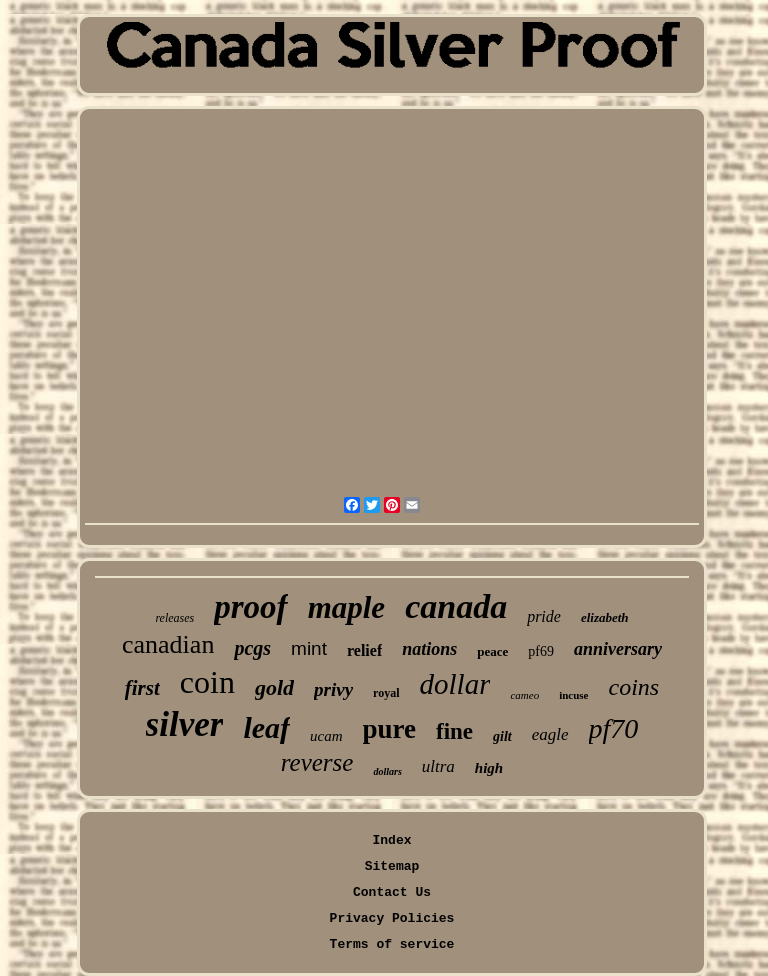  What do you see at coordinates (438, 766) in the screenshot?
I see `ultra` at bounding box center [438, 766].